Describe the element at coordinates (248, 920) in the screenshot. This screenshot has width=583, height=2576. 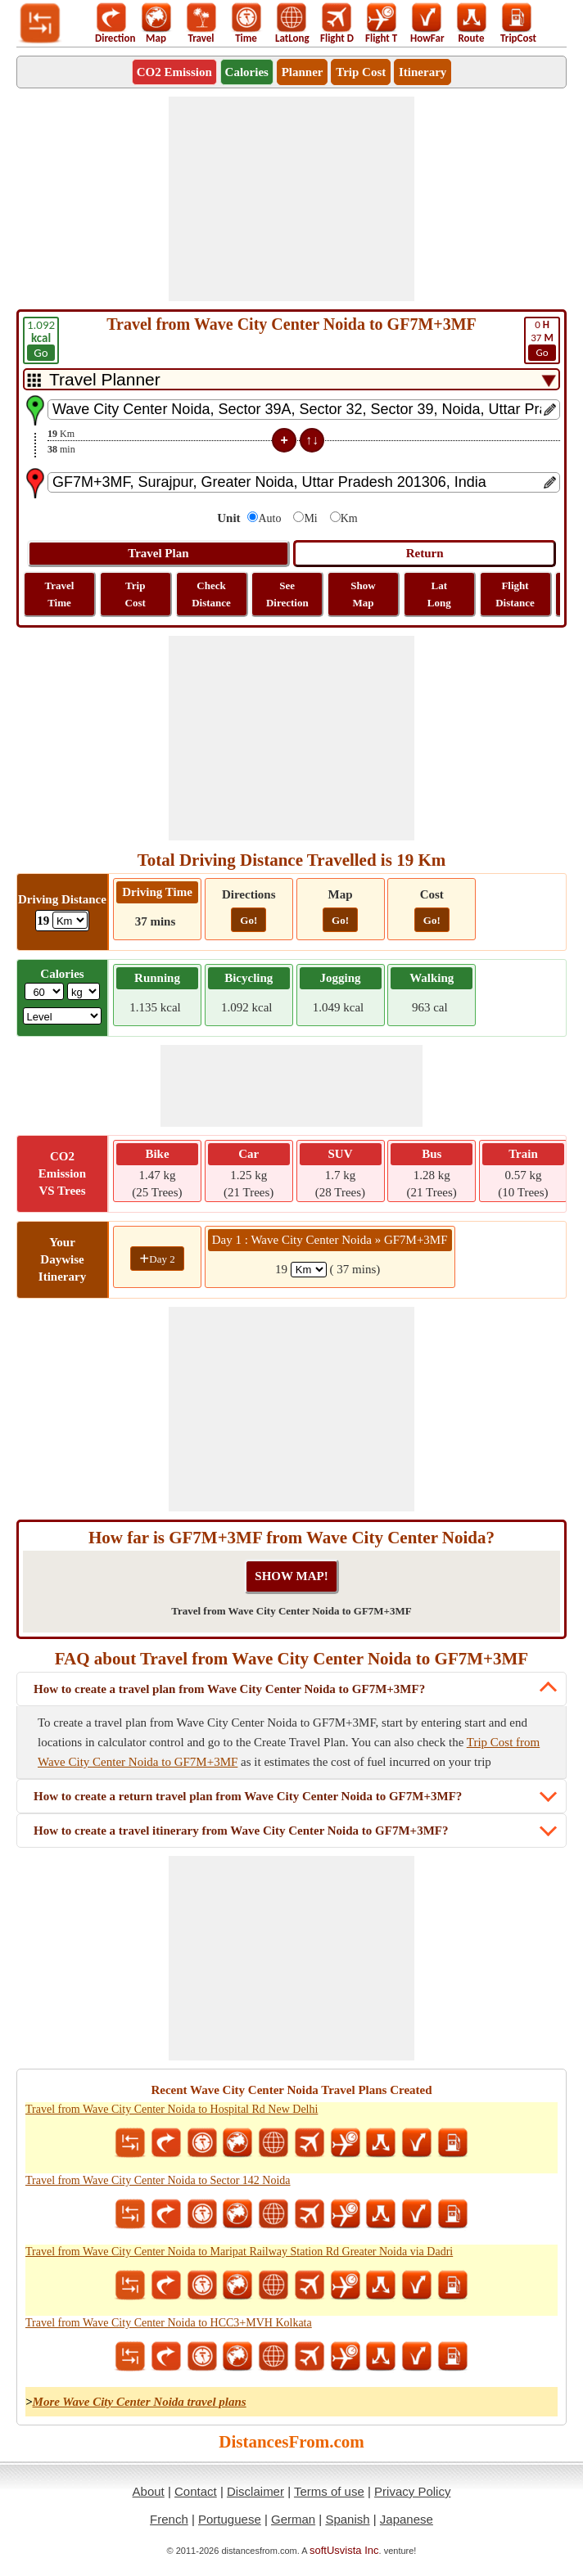
I see `Go!` at that location.